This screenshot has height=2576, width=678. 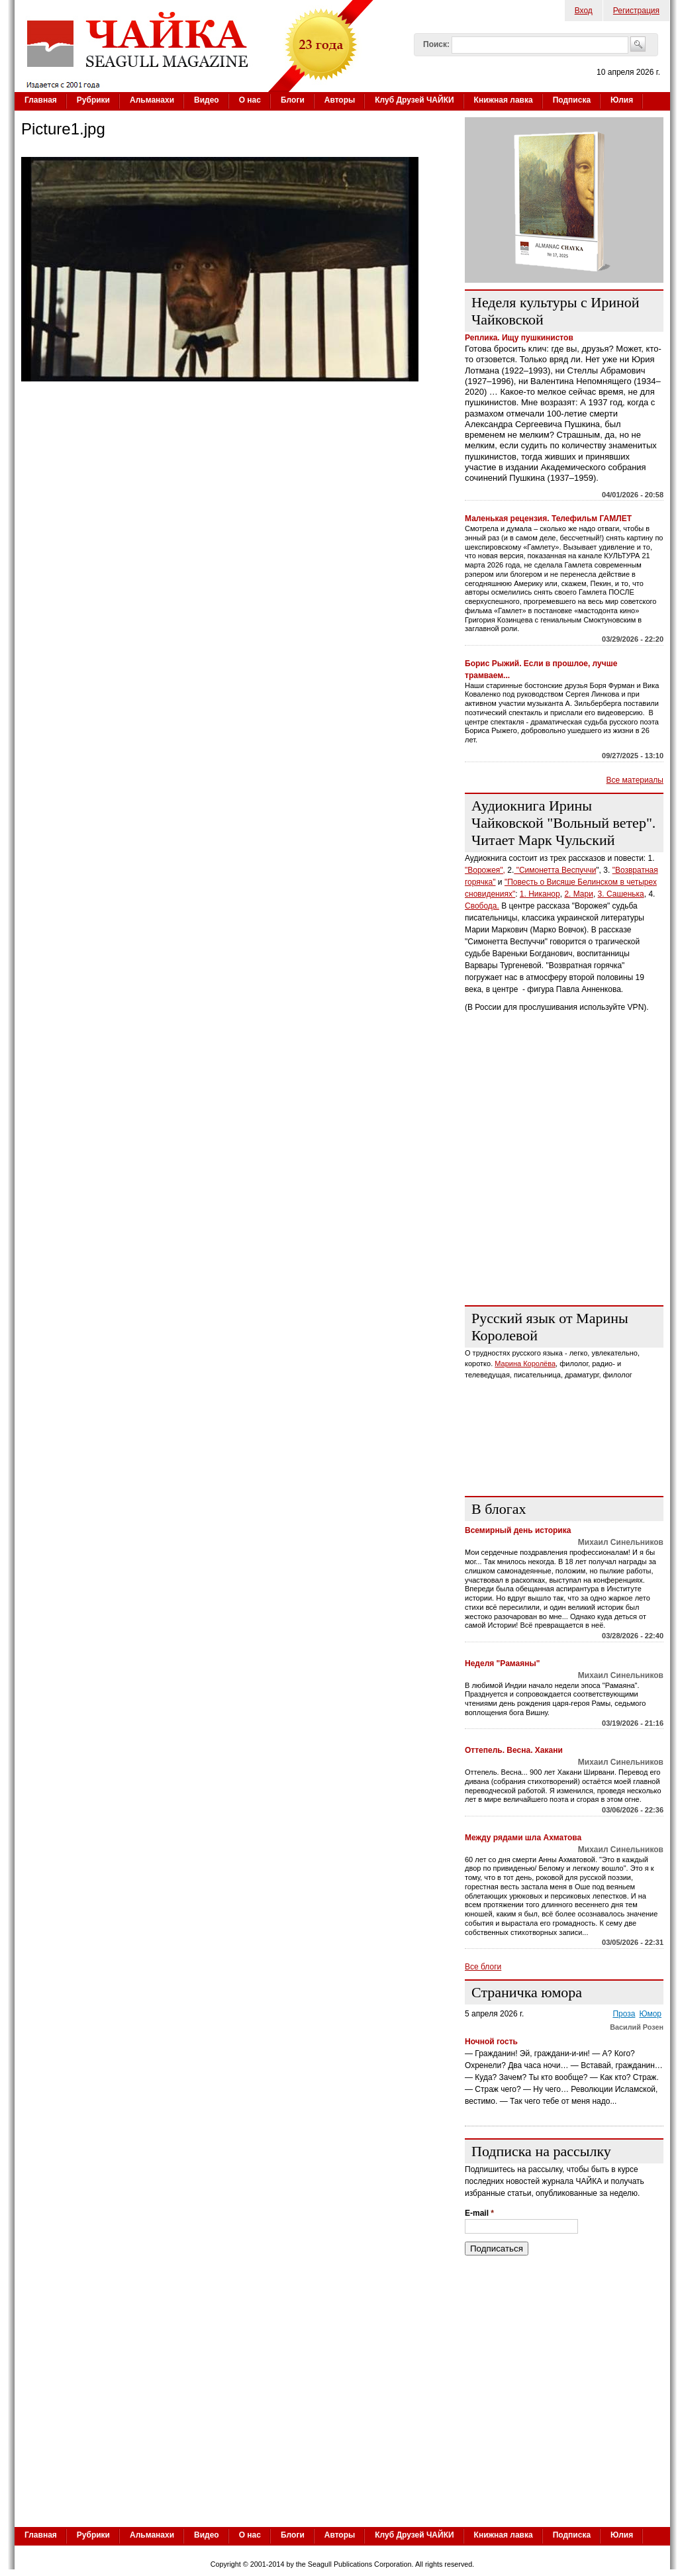 What do you see at coordinates (564, 1212) in the screenshot?
I see `[Advertisement]` at bounding box center [564, 1212].